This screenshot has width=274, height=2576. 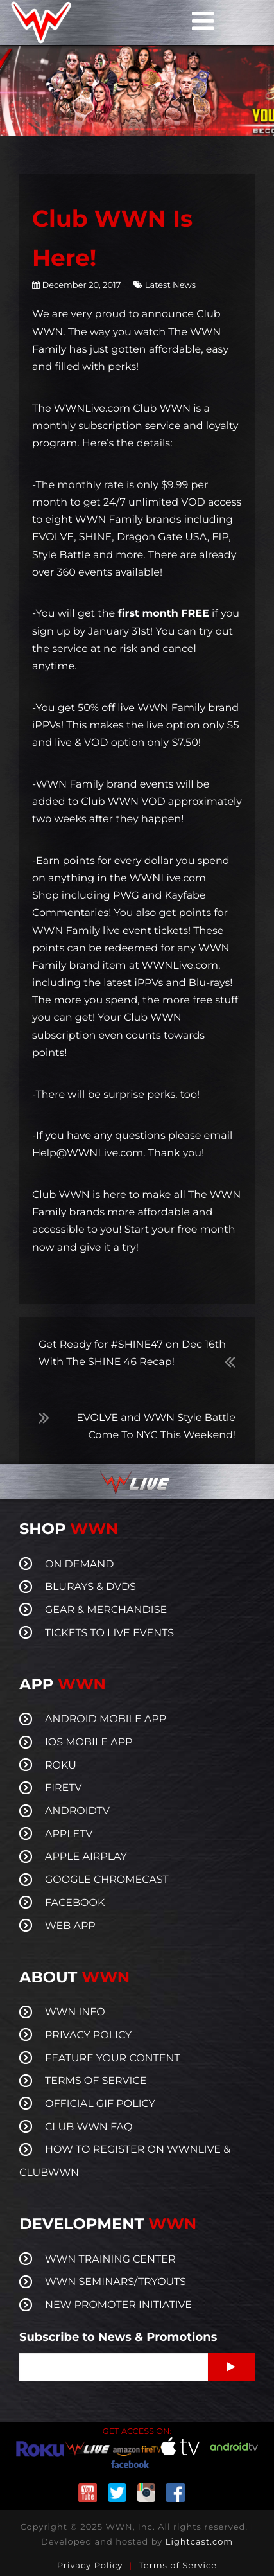 What do you see at coordinates (155, 1427) in the screenshot?
I see `EVOLVE and WWN Style Battle Come To NYC This Weekend!` at bounding box center [155, 1427].